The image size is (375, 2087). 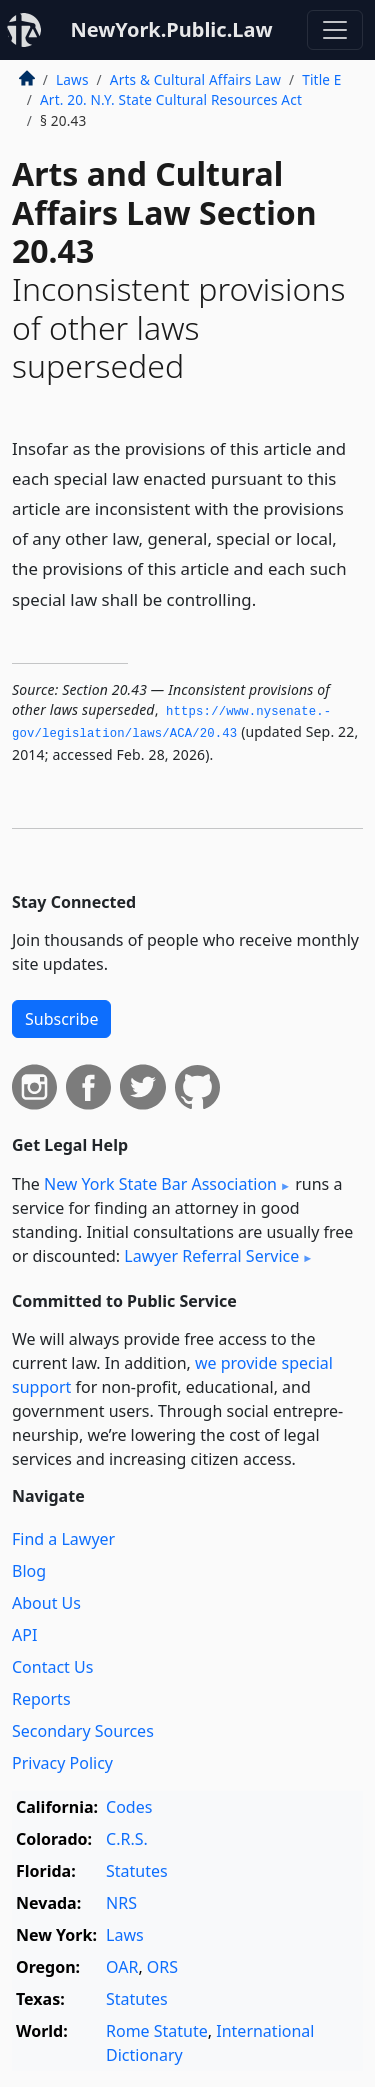 I want to click on Title E, so click(x=321, y=79).